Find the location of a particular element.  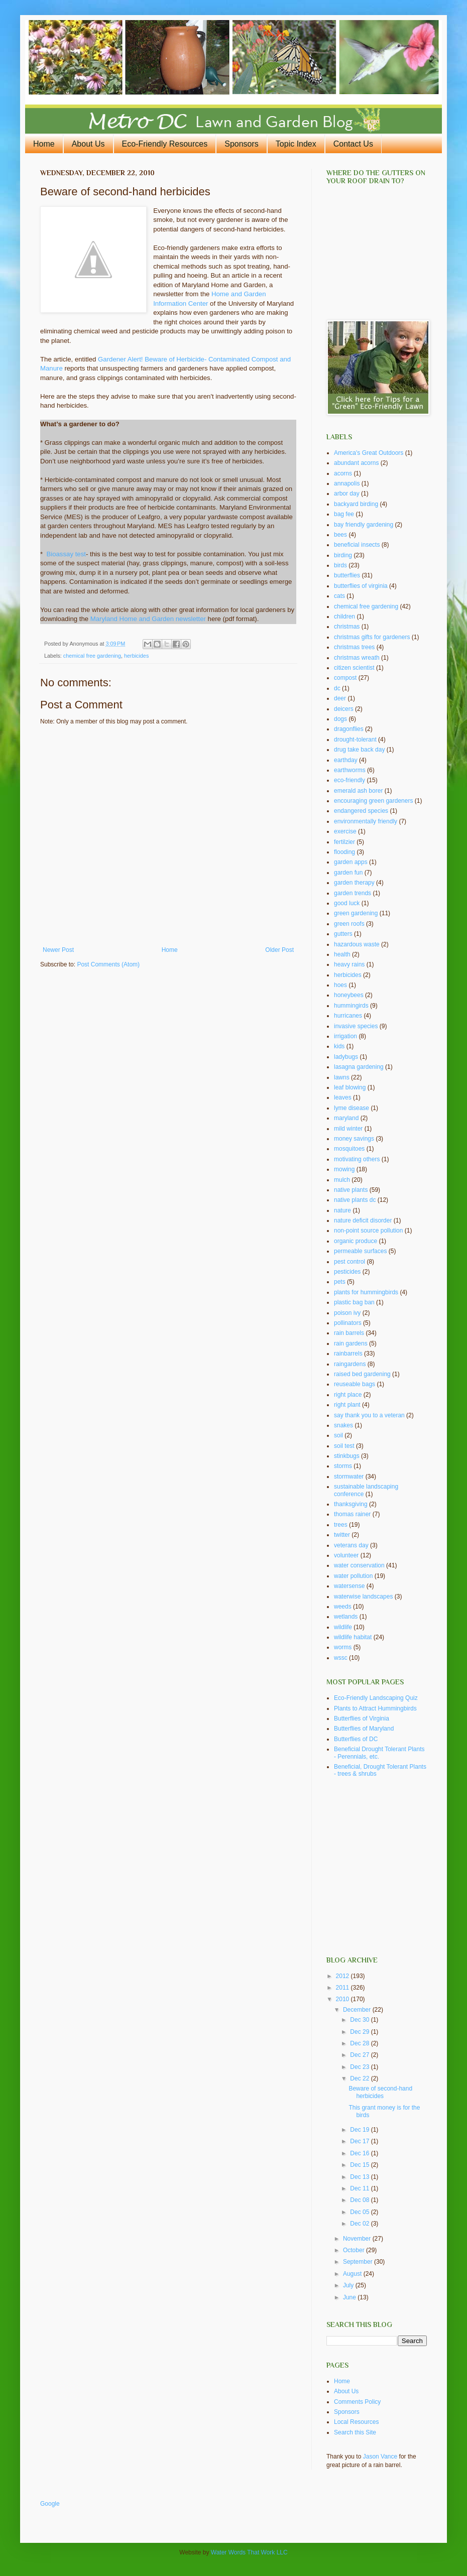

organic produce is located at coordinates (355, 1241).